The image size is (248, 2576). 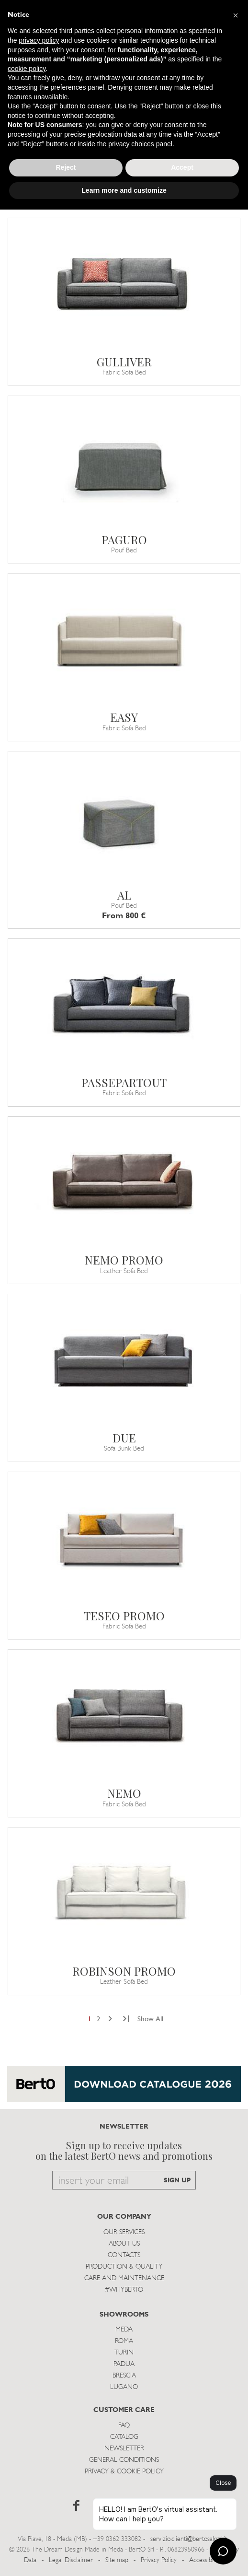 What do you see at coordinates (66, 167) in the screenshot?
I see `Reject [button]` at bounding box center [66, 167].